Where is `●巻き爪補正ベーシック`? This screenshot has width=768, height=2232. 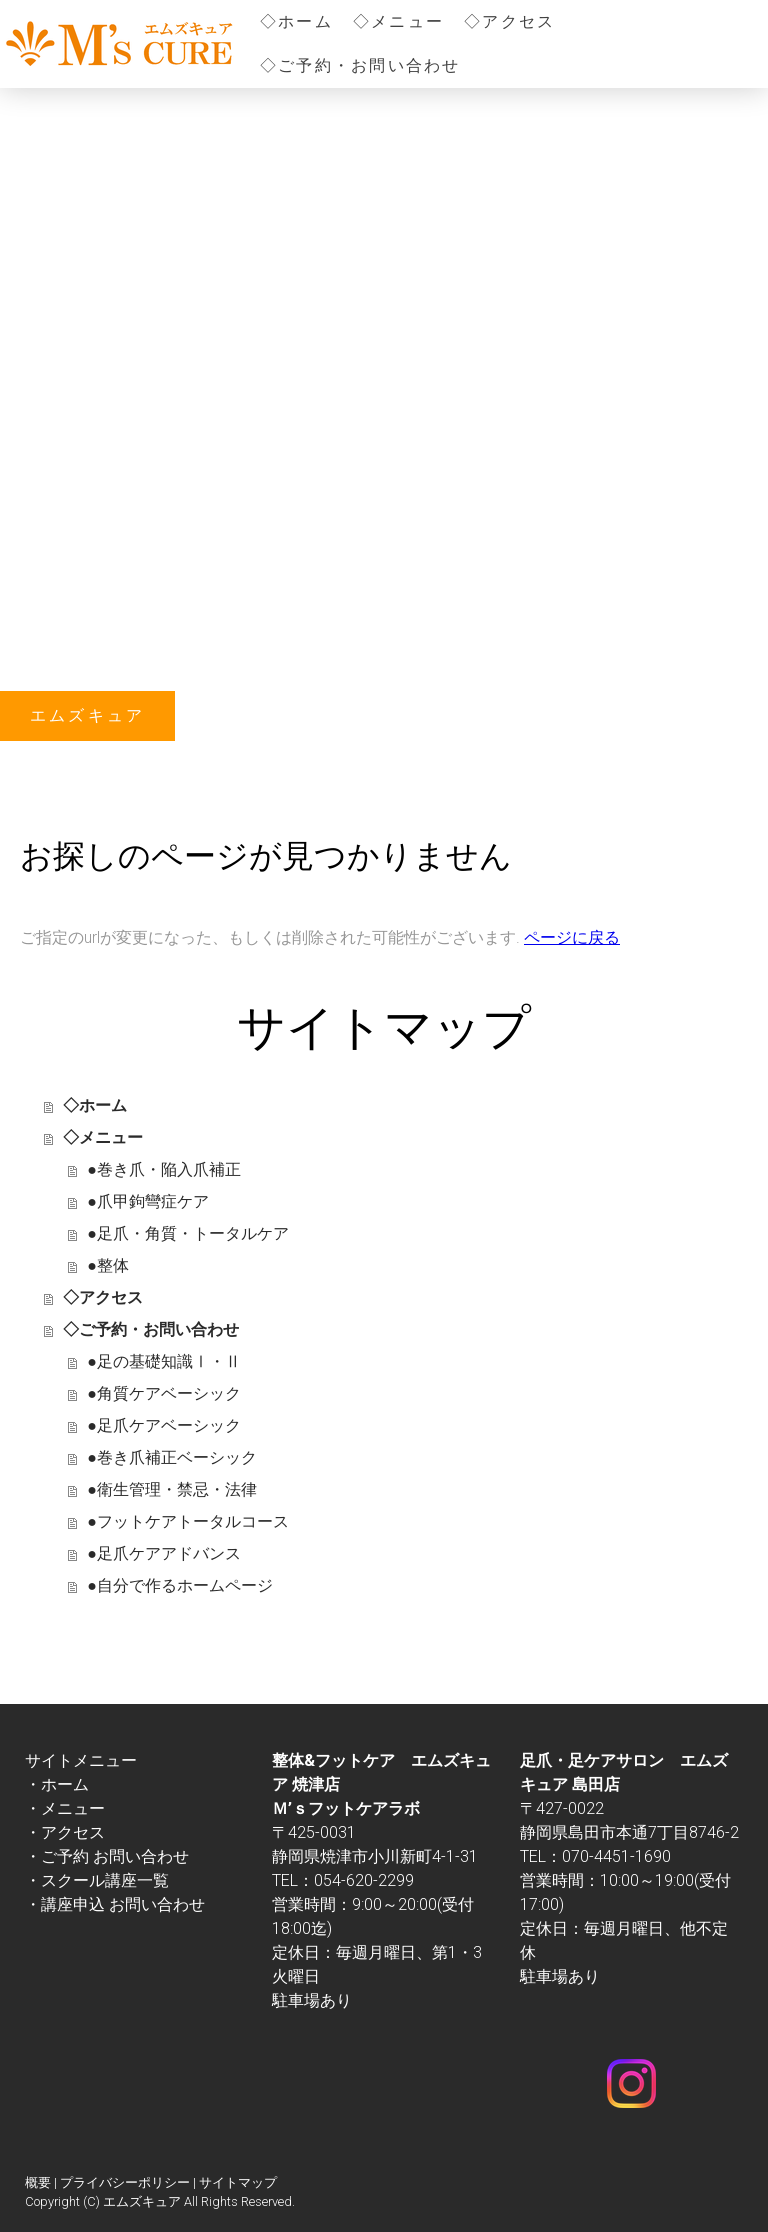 ●巻き爪補正ベーシック is located at coordinates (172, 1457).